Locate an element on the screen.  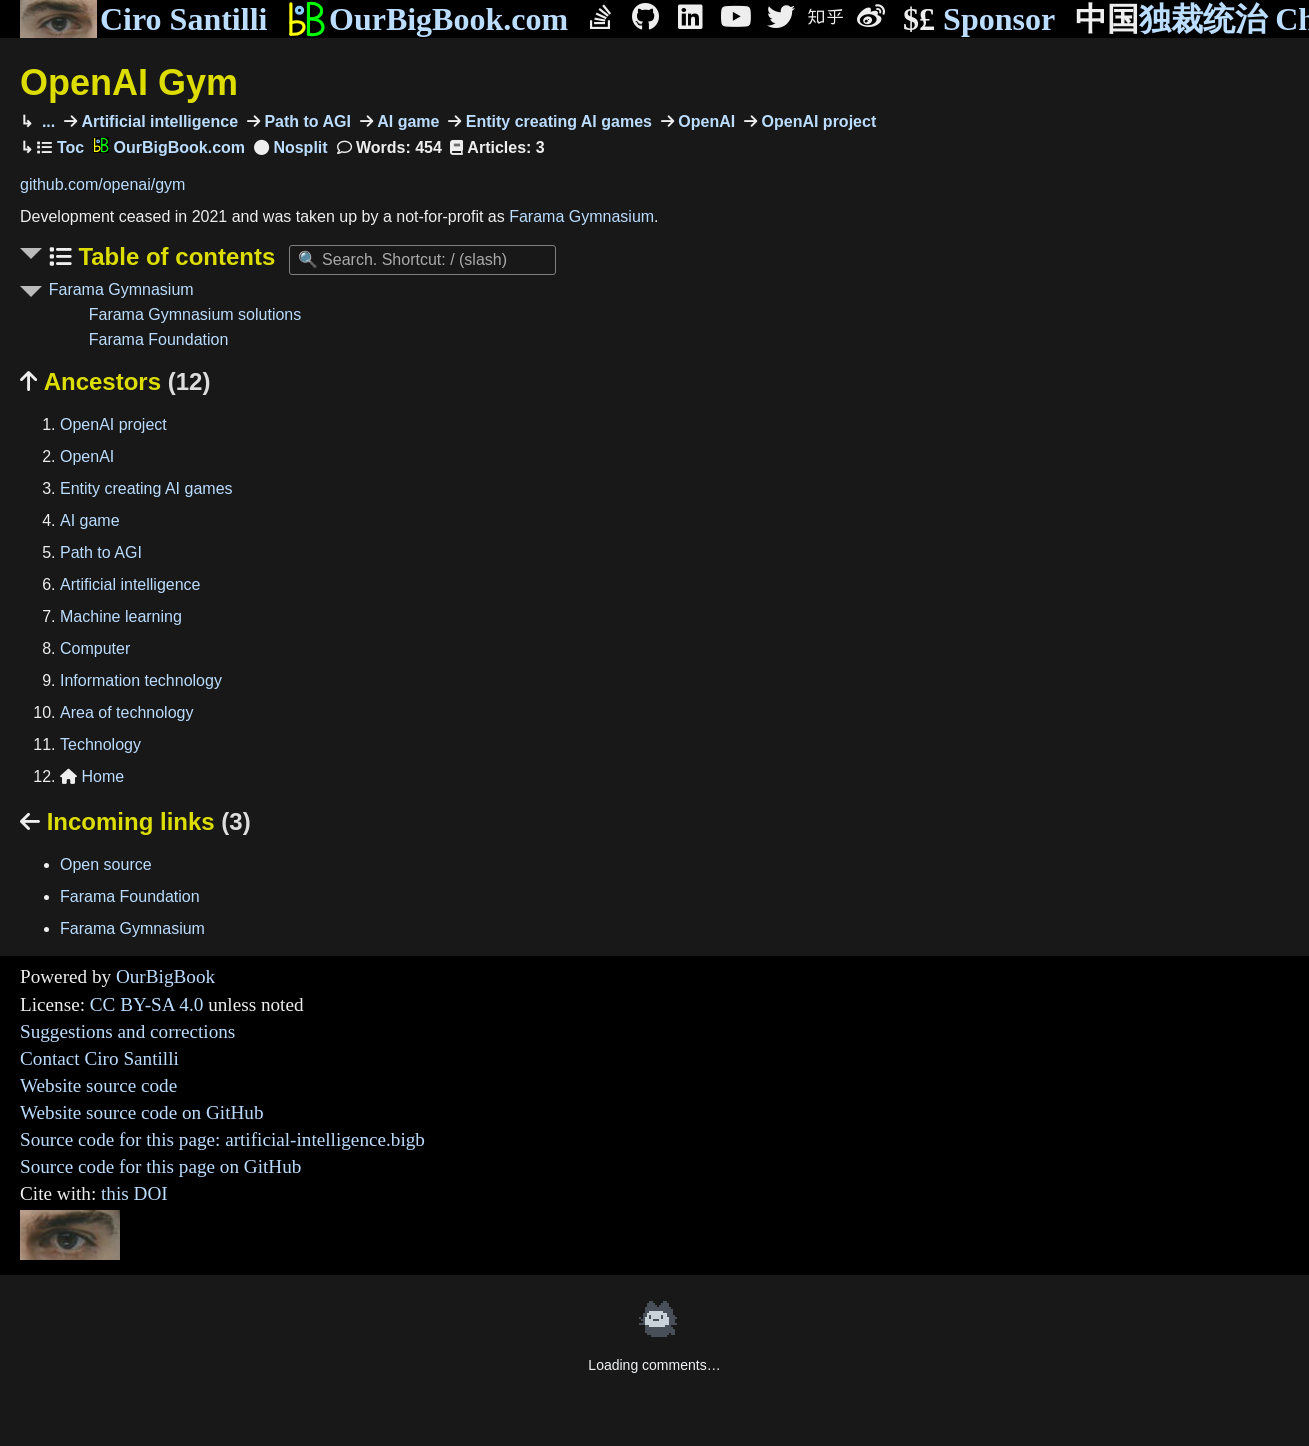
CC BY-SA 4.0 is located at coordinates (147, 1004).